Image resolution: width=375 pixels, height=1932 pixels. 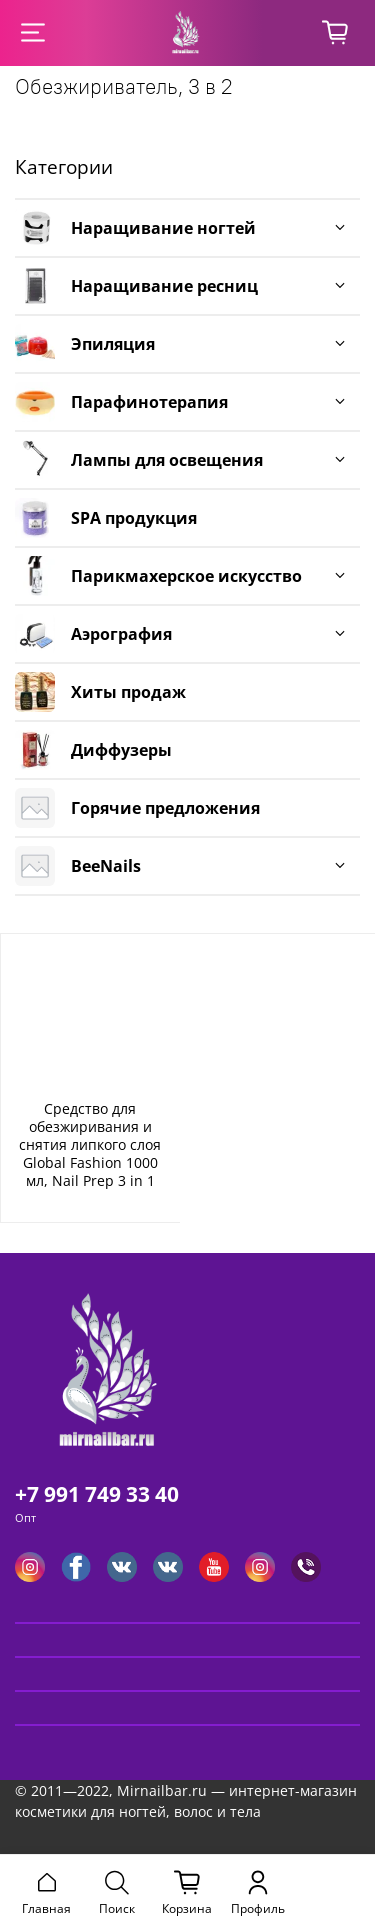 I want to click on Наращивание ногтей, so click(x=163, y=228).